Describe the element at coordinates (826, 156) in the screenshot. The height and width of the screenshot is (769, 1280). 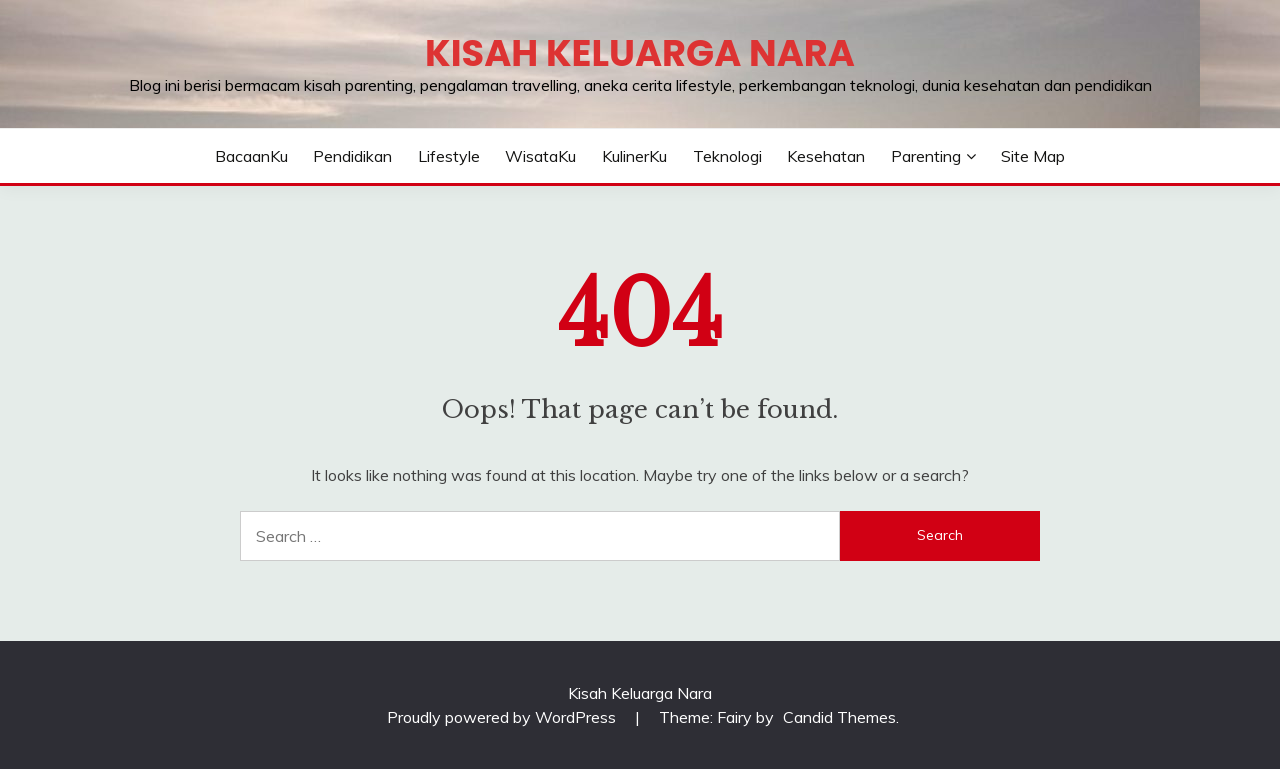
I see `Kesehatan` at that location.